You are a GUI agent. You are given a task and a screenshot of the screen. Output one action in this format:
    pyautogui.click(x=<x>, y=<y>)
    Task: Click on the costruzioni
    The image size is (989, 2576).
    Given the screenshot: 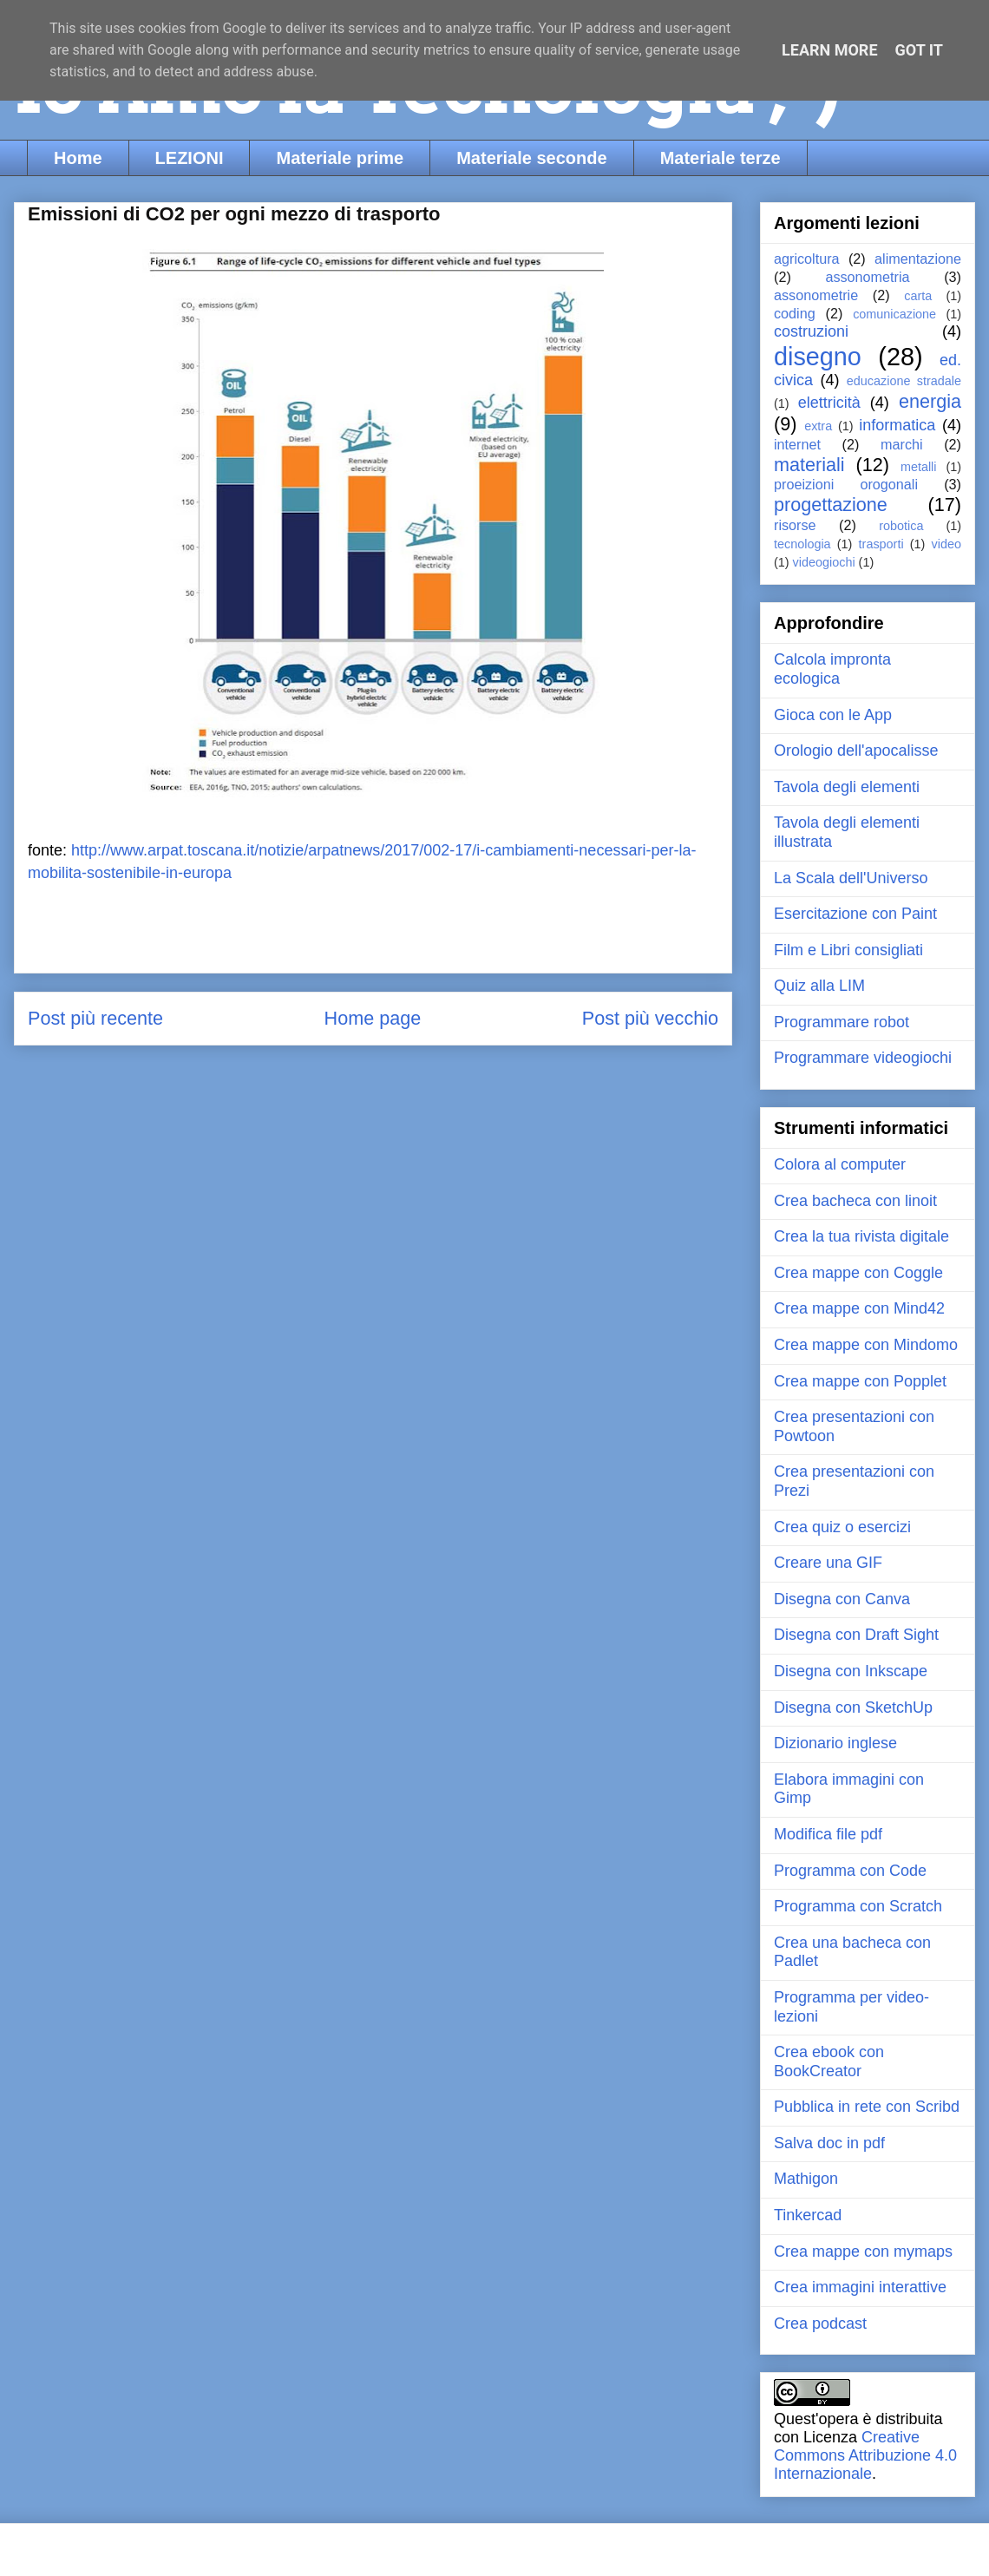 What is the action you would take?
    pyautogui.click(x=811, y=331)
    